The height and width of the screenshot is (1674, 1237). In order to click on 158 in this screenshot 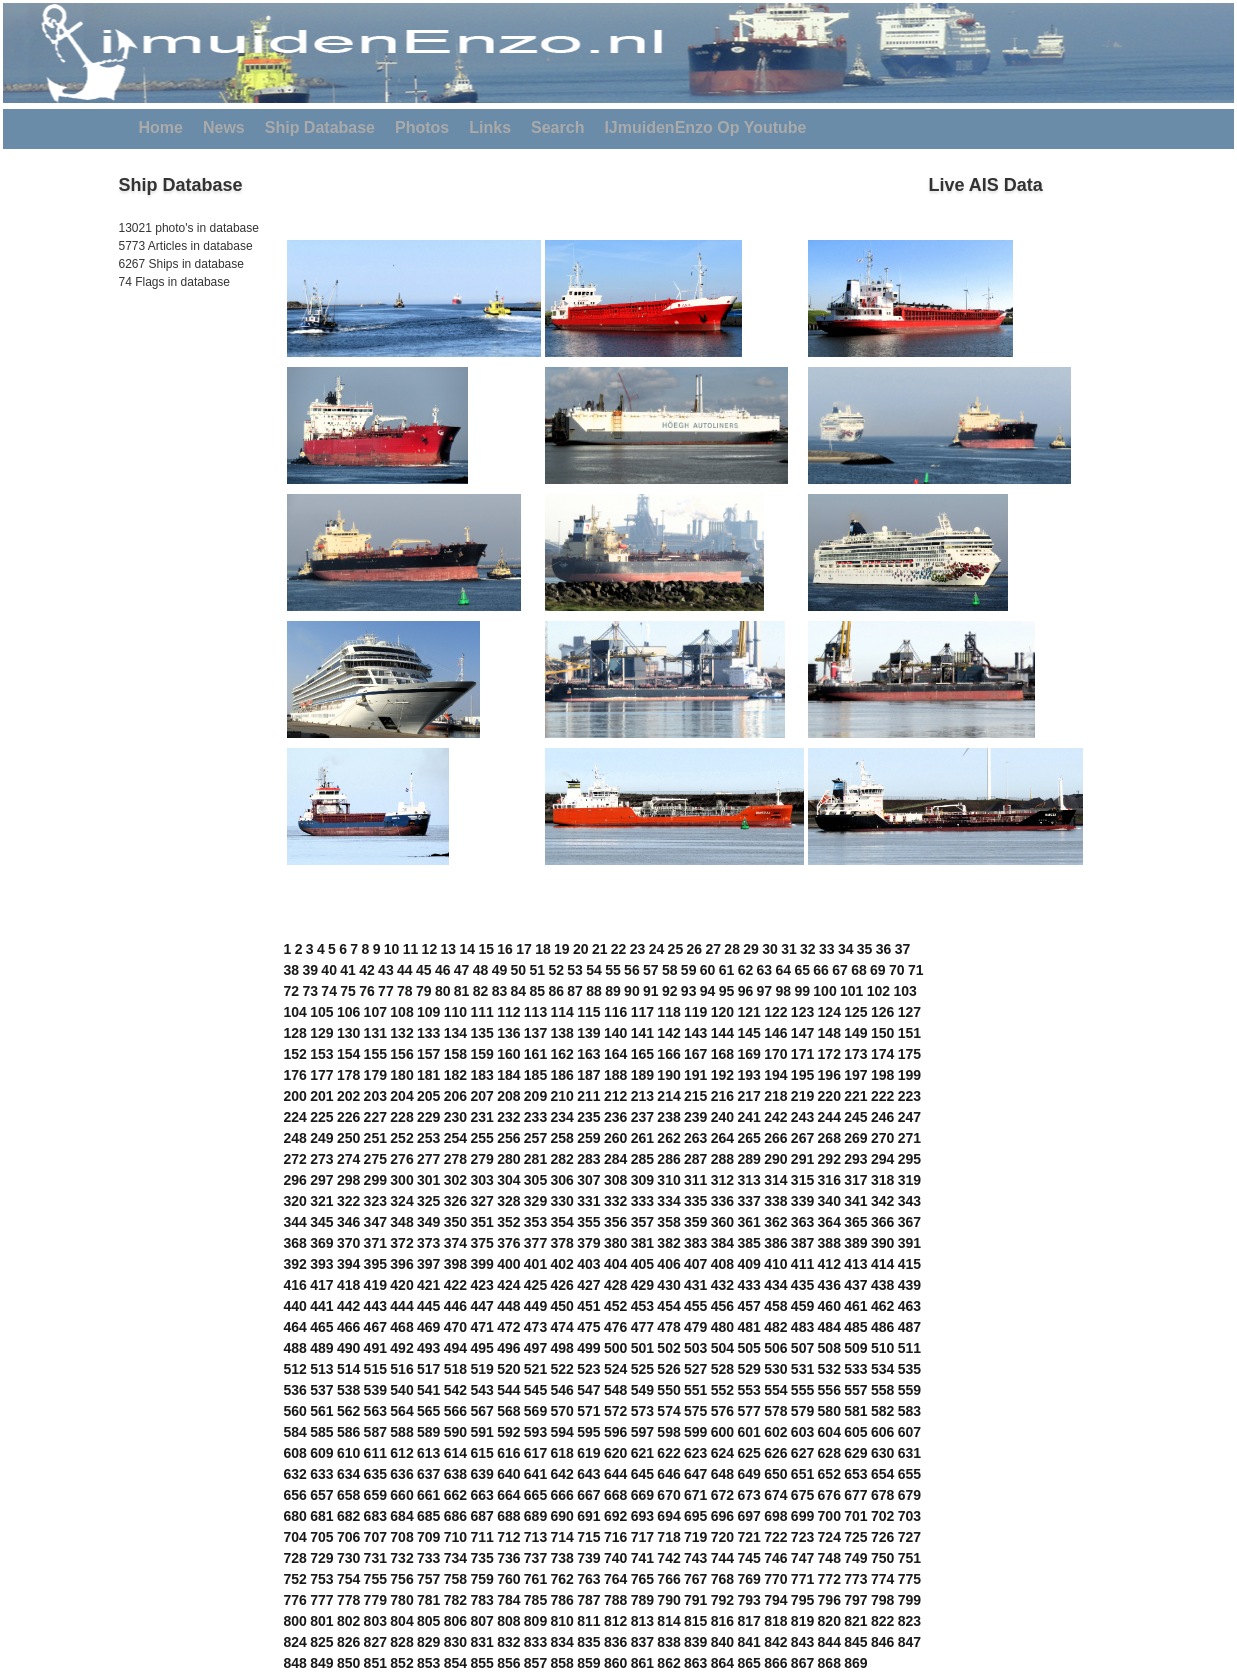, I will do `click(455, 1054)`.